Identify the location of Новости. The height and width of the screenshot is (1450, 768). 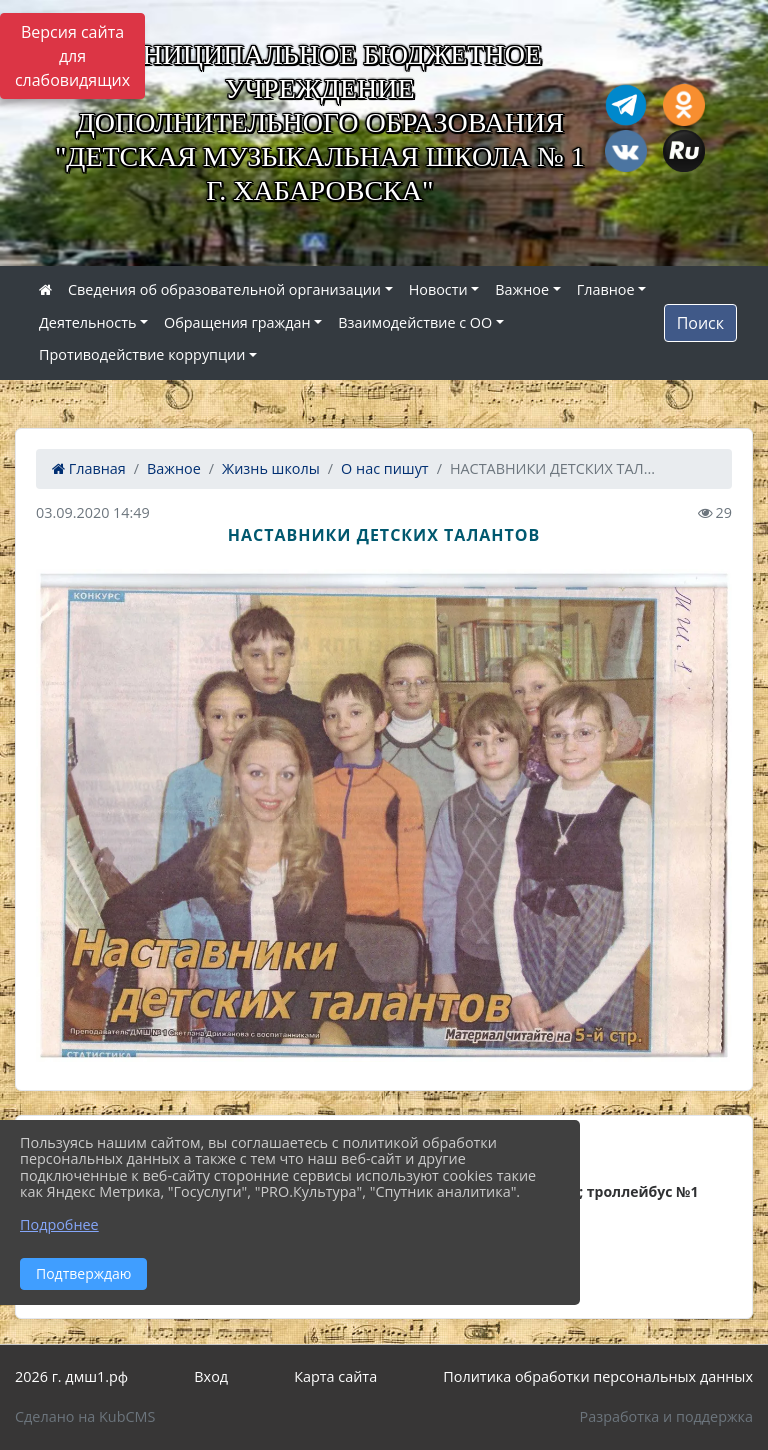
(438, 289).